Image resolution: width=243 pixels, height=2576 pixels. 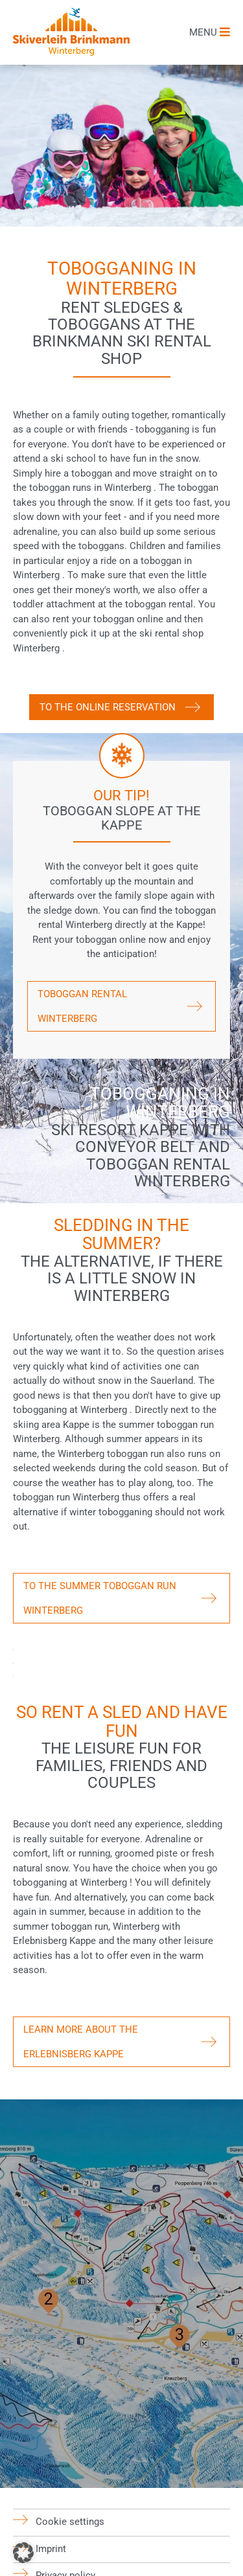 I want to click on Imprint, so click(x=51, y=2548).